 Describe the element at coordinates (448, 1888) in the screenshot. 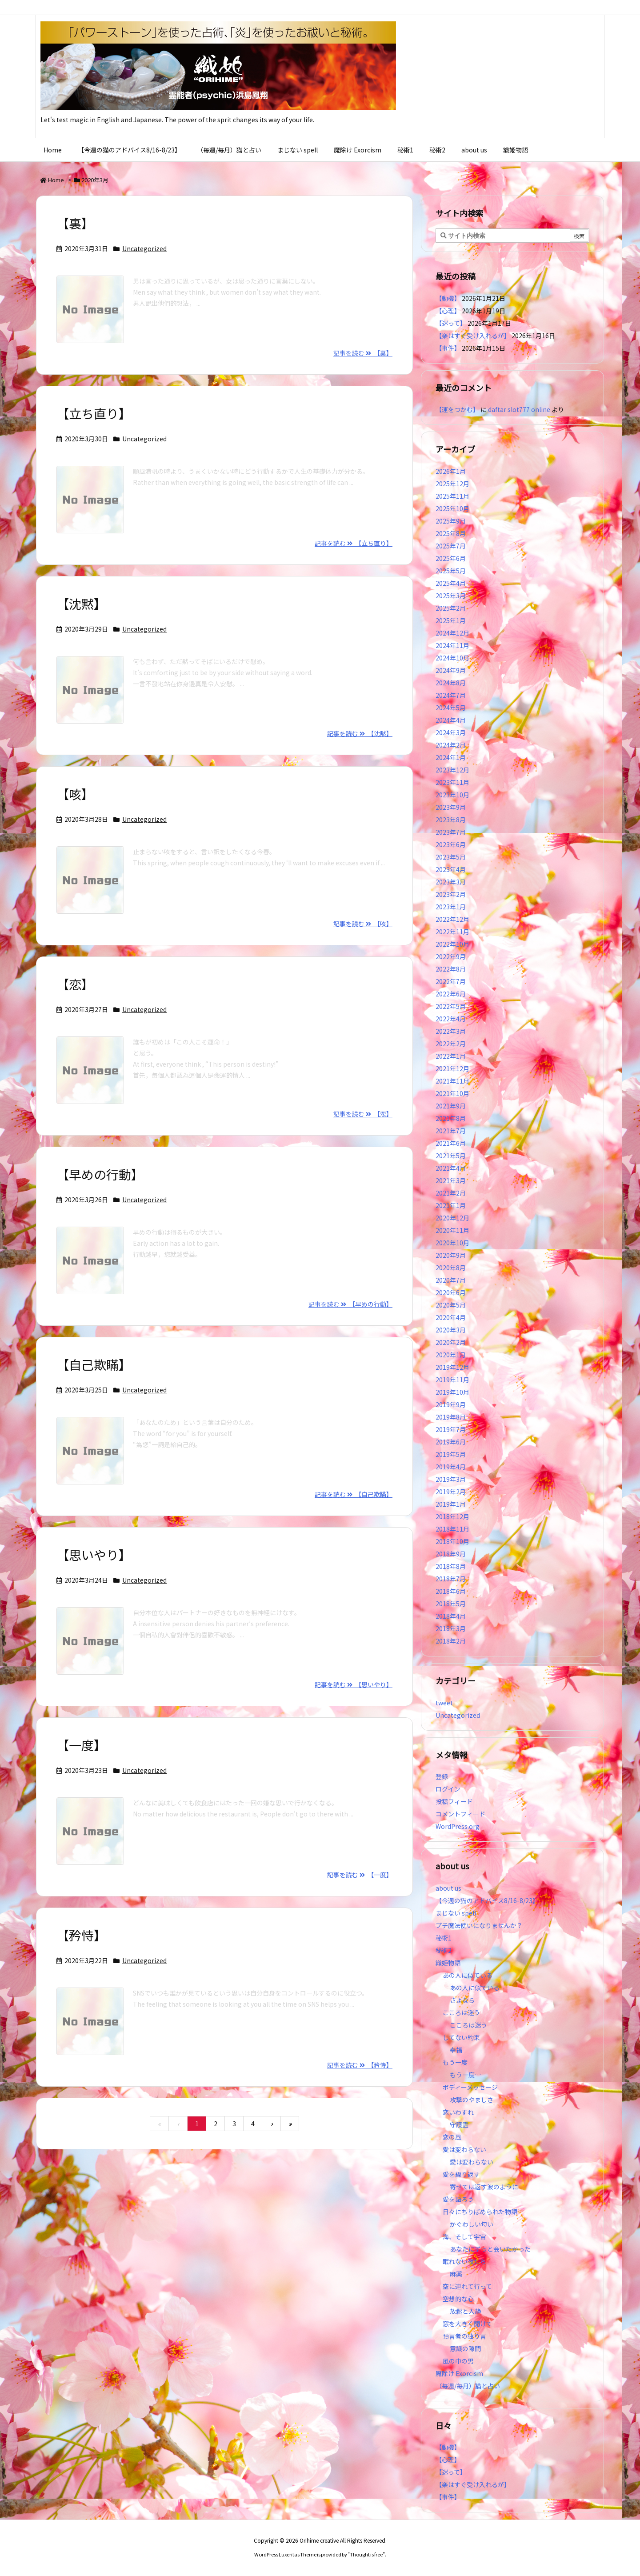

I see `about us` at that location.